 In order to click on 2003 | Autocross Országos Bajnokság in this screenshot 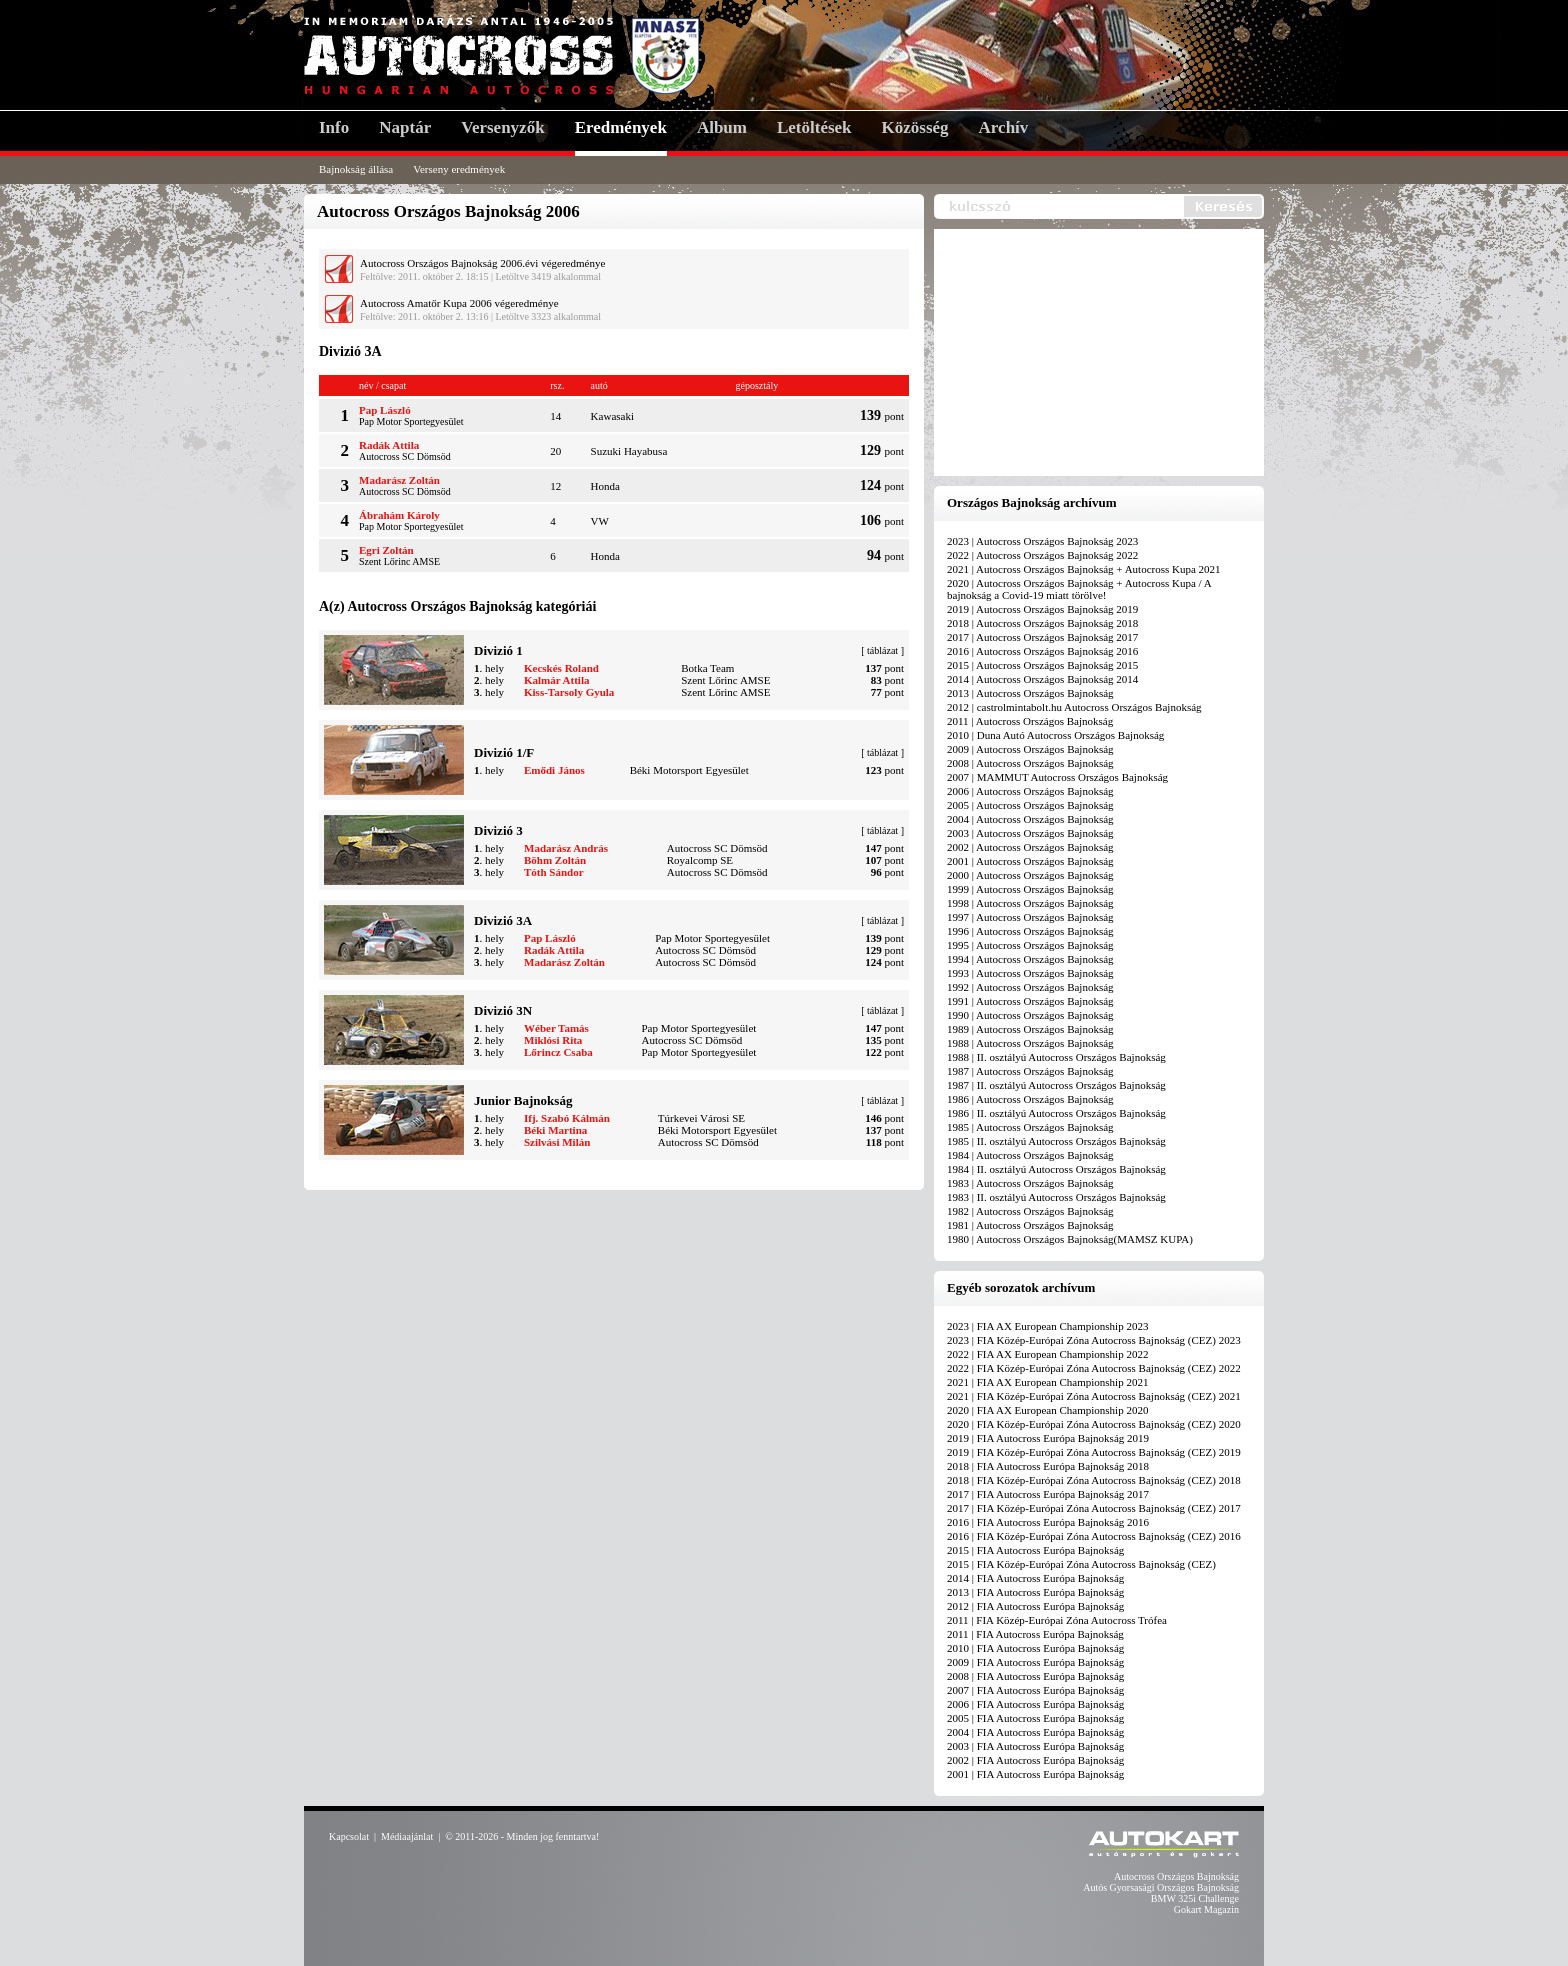, I will do `click(1030, 833)`.